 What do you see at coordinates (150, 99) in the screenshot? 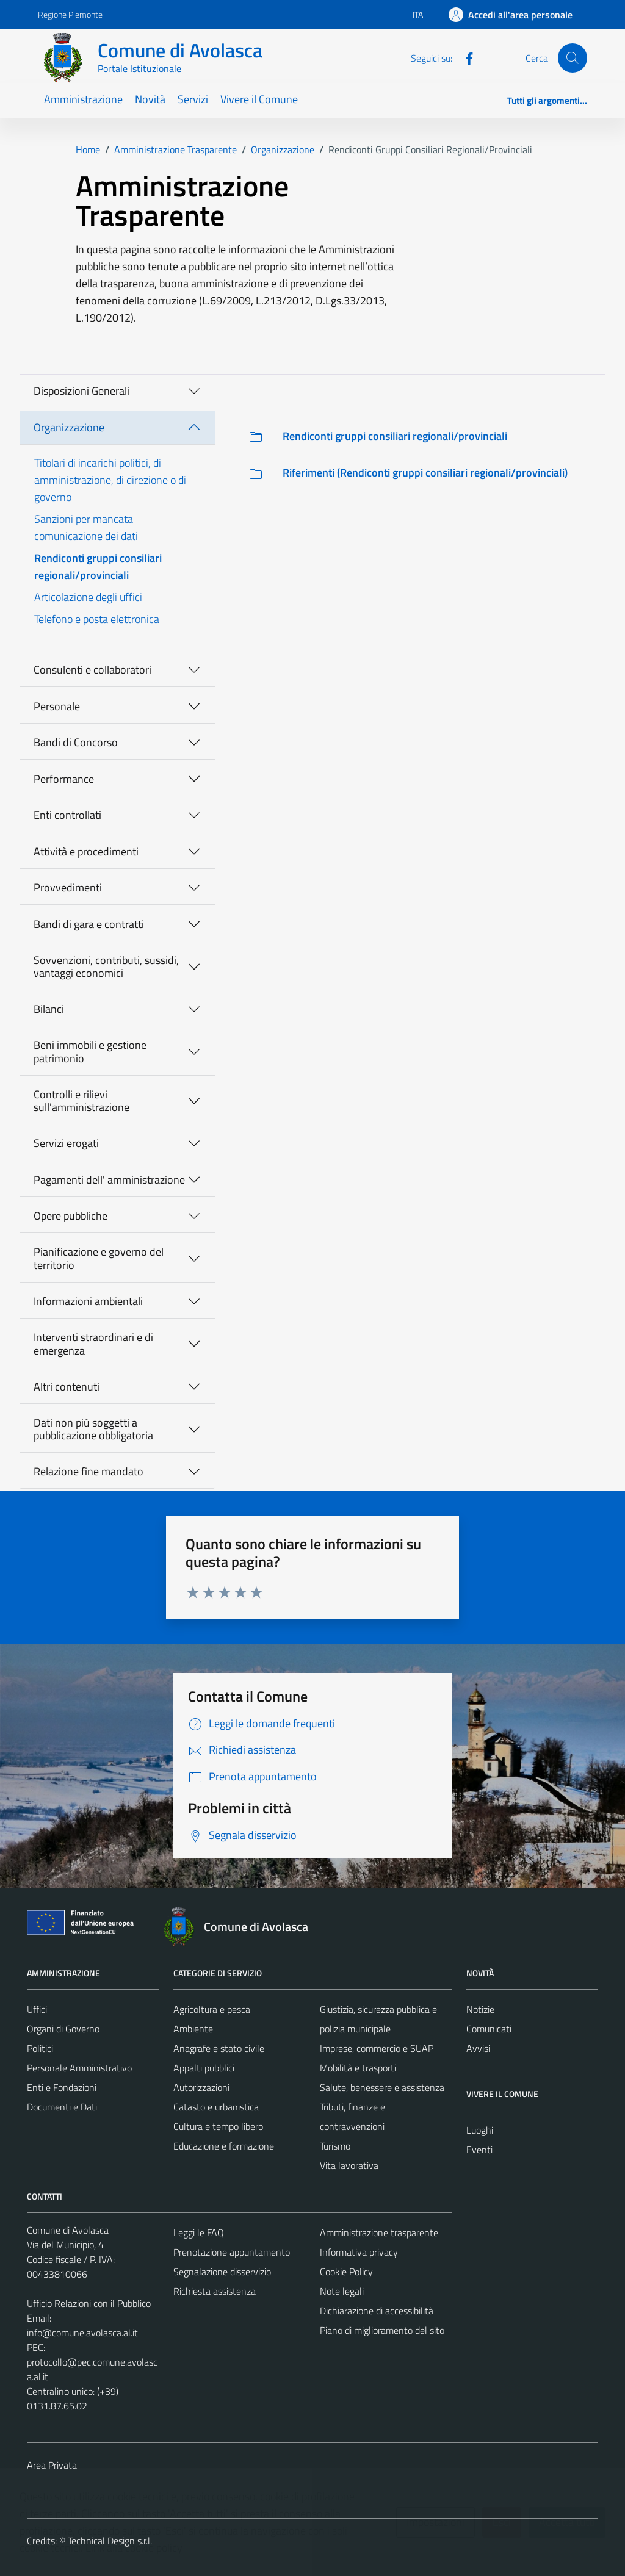
I see `Novità` at bounding box center [150, 99].